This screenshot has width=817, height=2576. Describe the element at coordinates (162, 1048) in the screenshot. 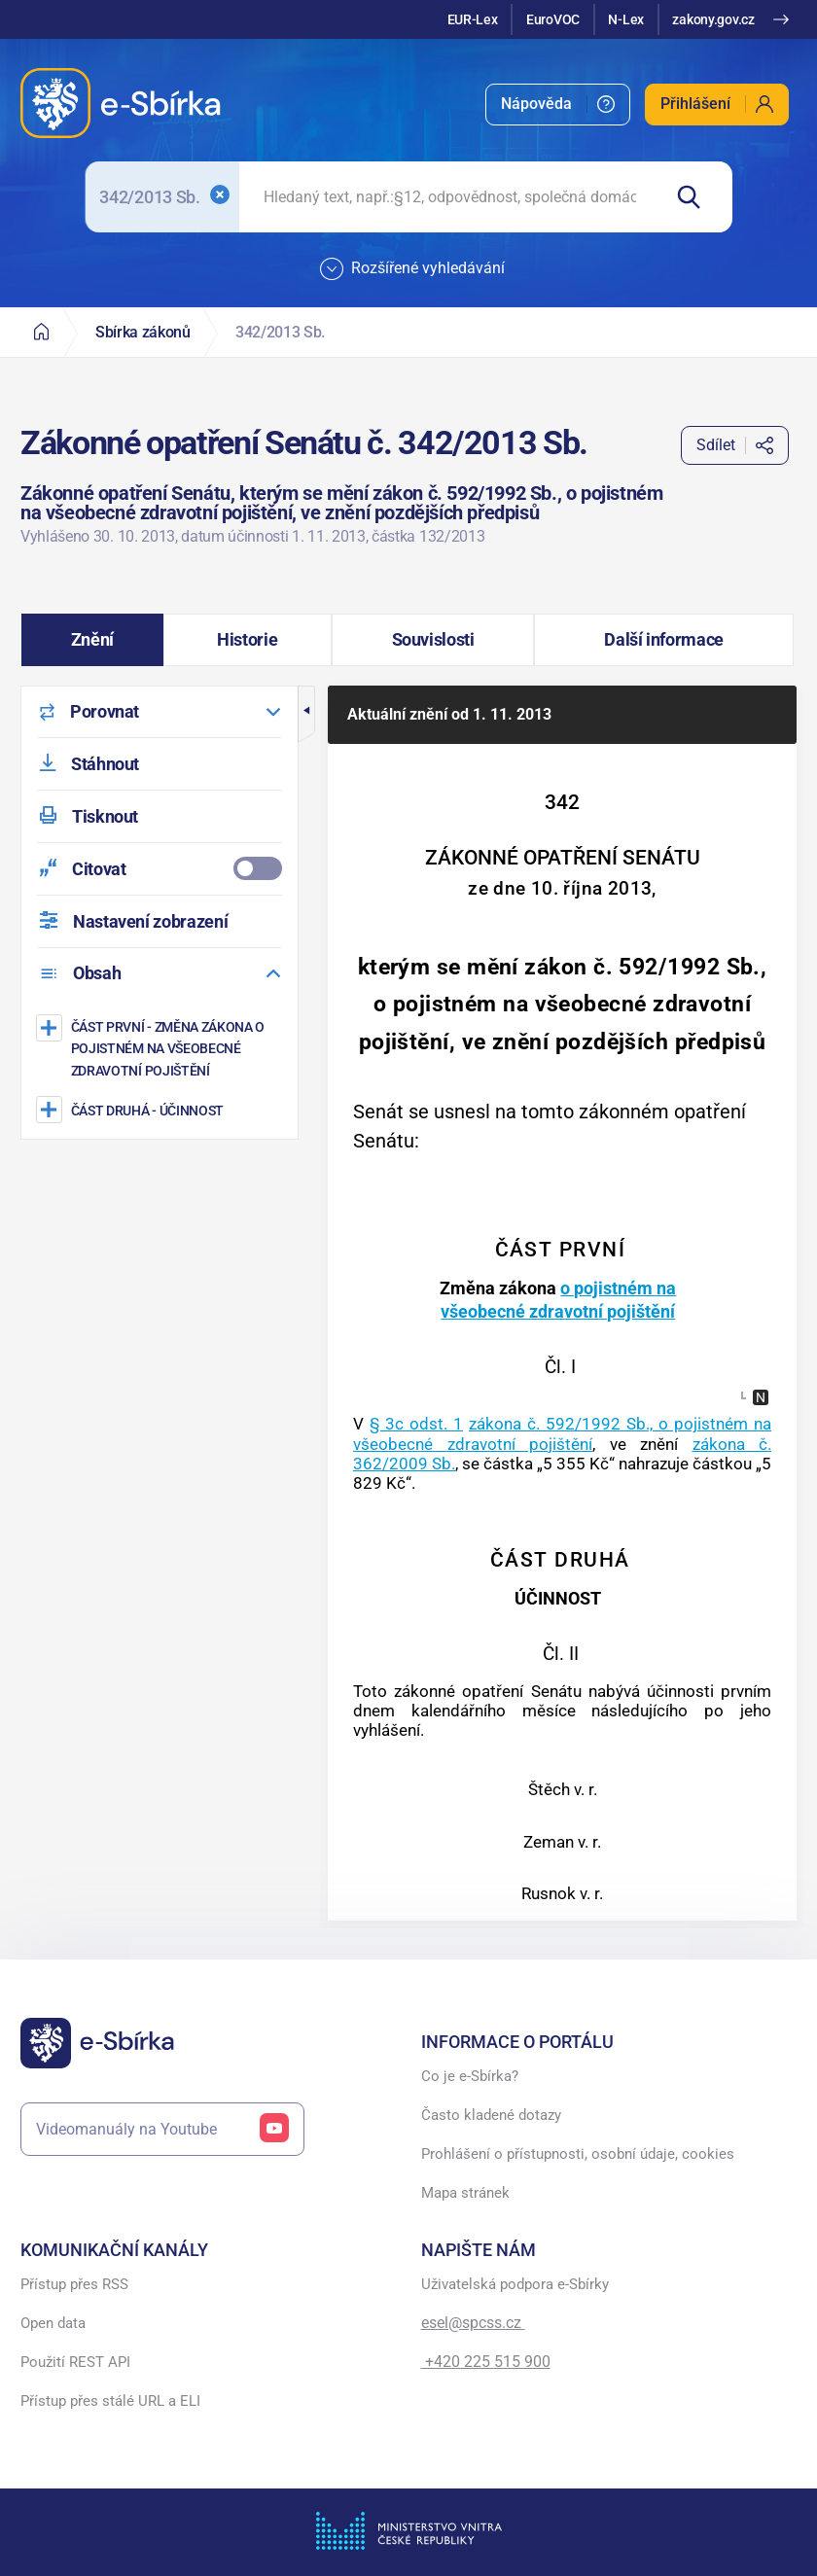

I see `[Změna zákona o pojistném na všeobecné zdravotní pojištění]` at that location.